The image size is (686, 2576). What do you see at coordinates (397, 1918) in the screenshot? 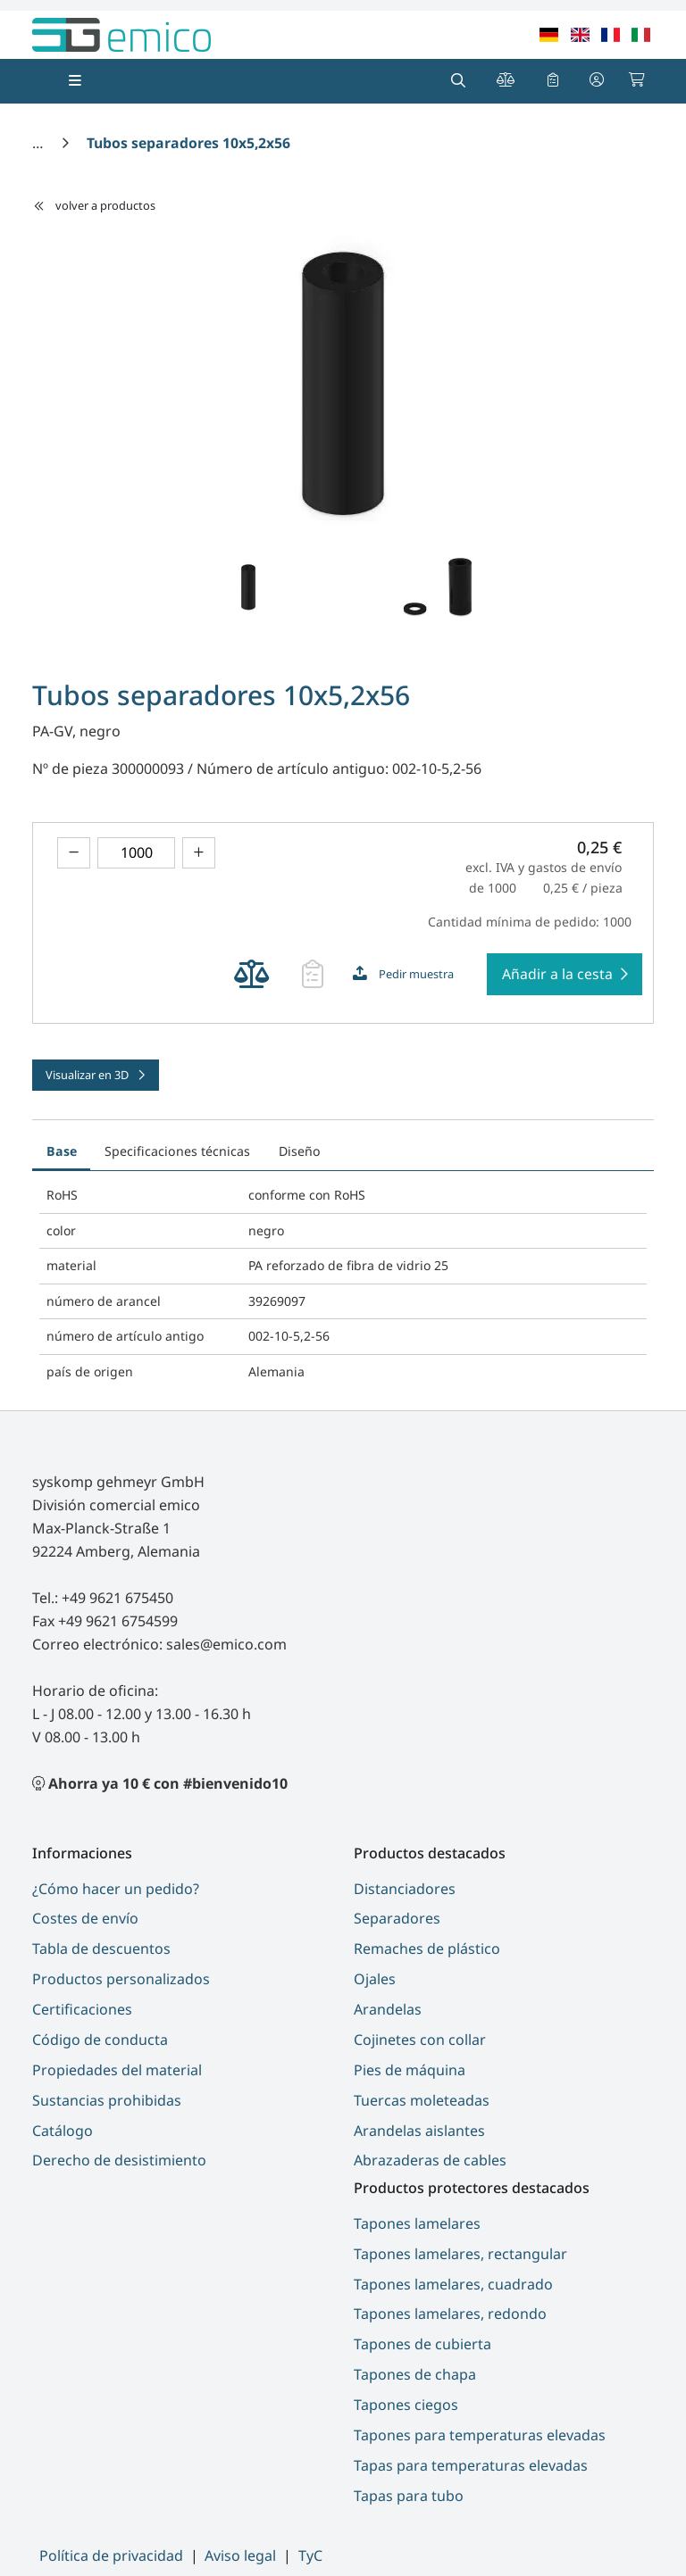
I see `Separadores` at bounding box center [397, 1918].